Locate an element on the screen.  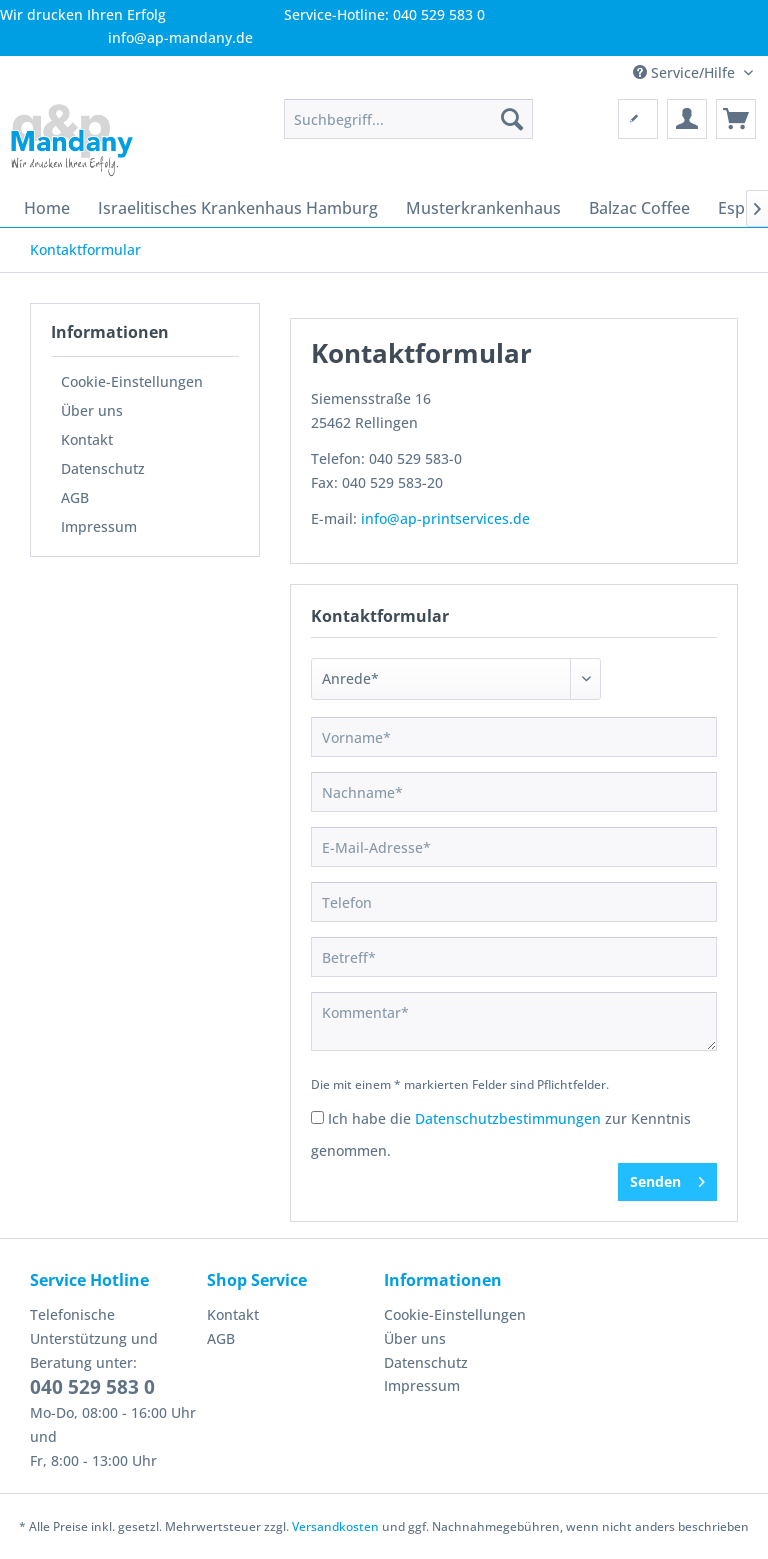
Datenschutzbestimmungen is located at coordinates (508, 1118).